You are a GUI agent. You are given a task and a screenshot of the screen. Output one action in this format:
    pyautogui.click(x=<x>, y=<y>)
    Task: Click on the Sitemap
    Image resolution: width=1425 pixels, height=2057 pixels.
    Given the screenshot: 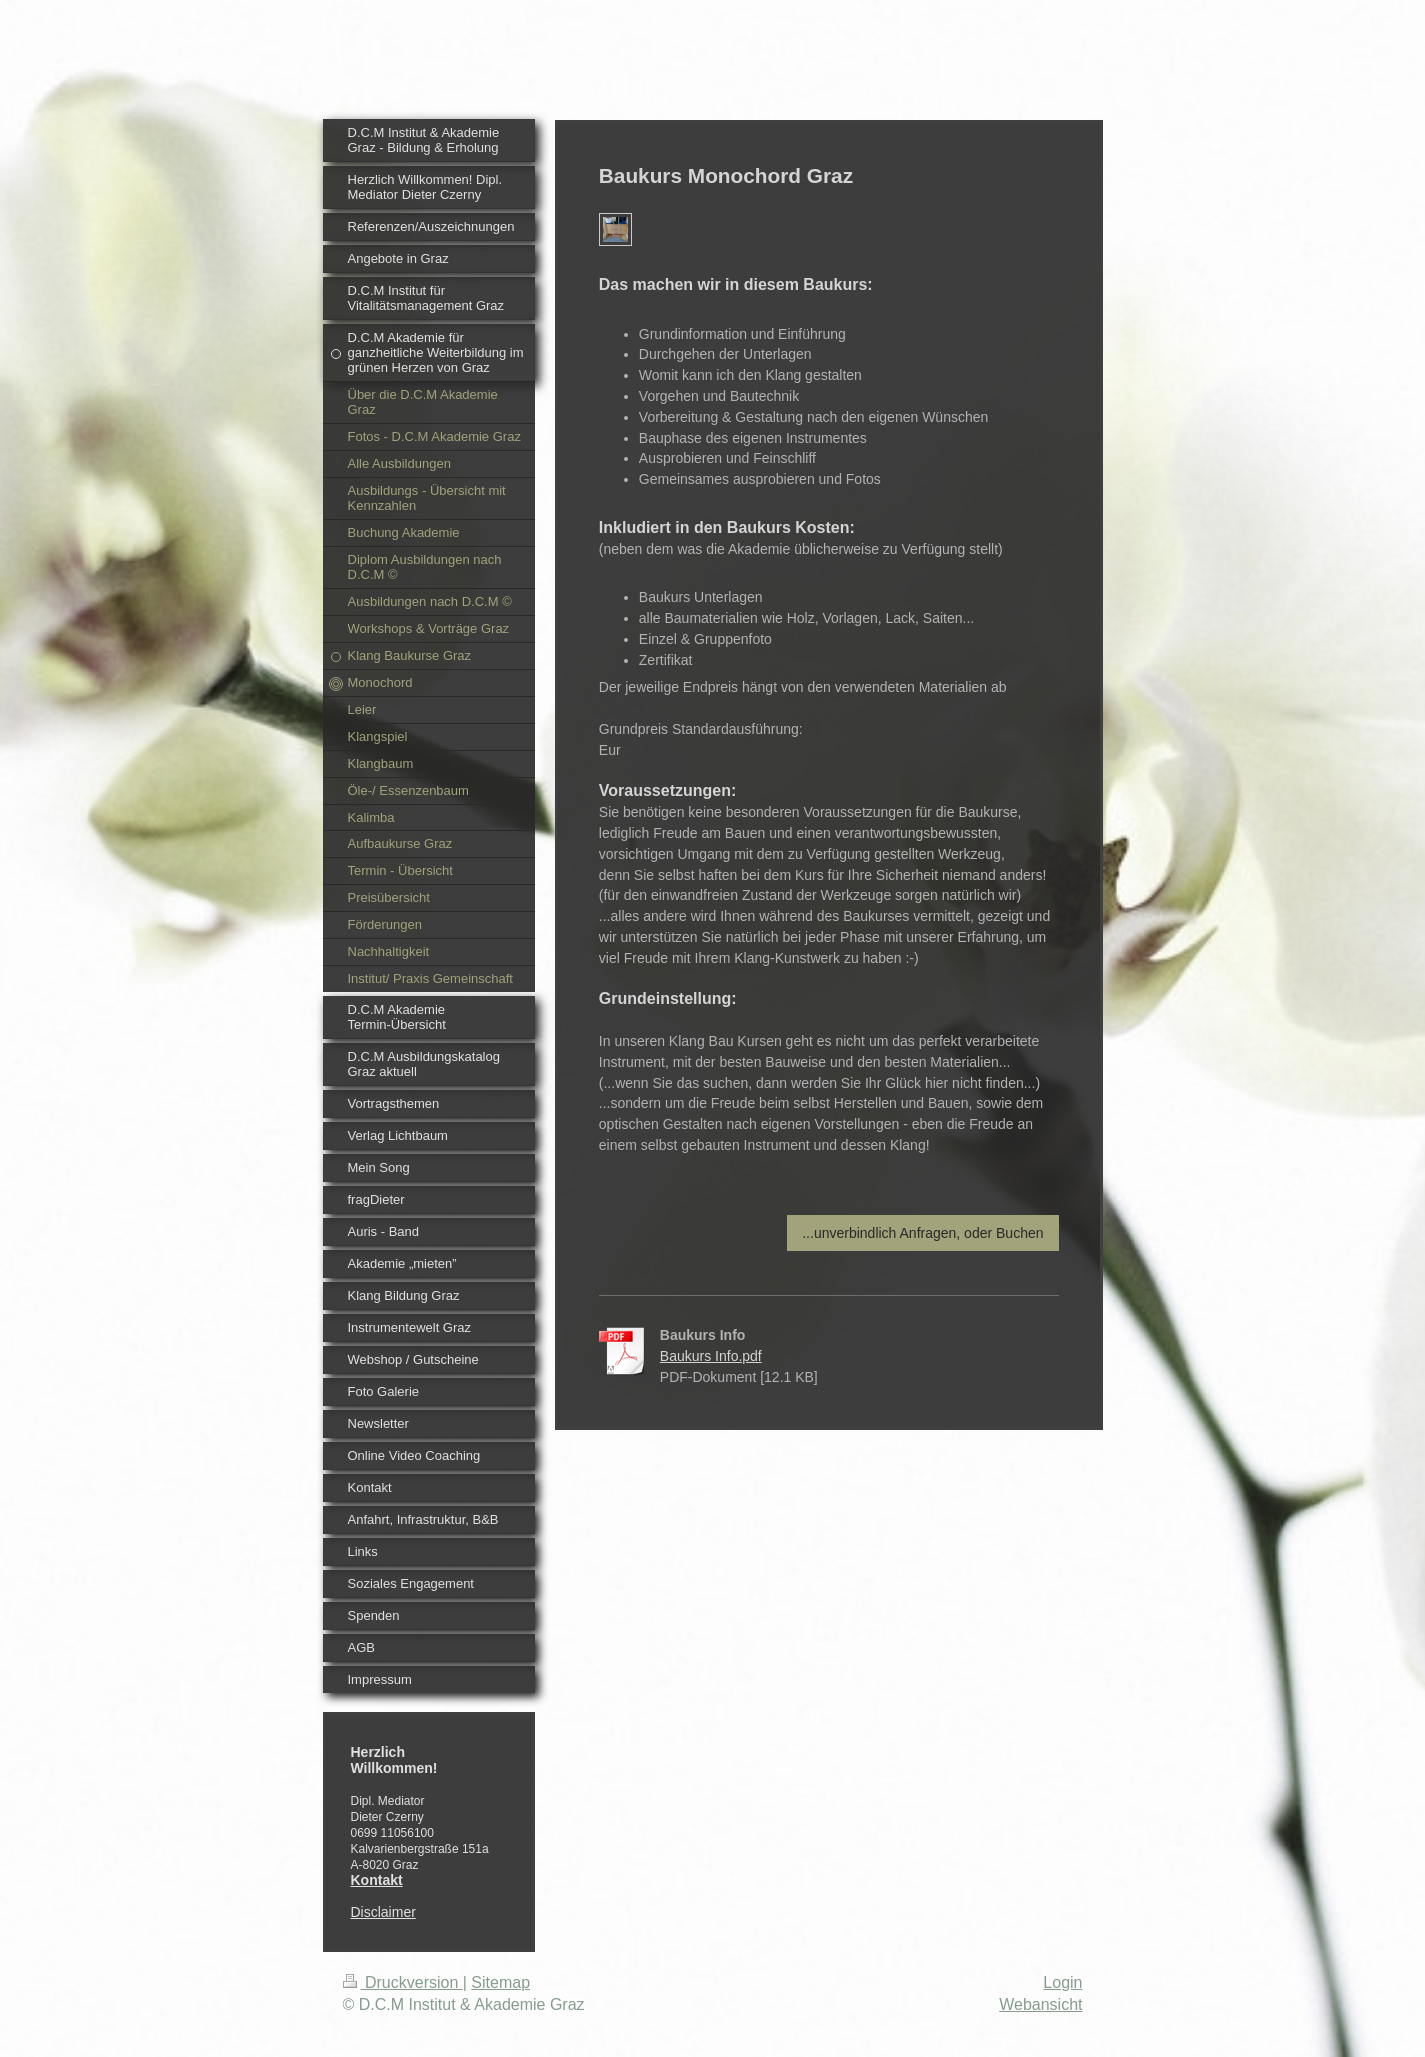 What is the action you would take?
    pyautogui.click(x=500, y=1982)
    